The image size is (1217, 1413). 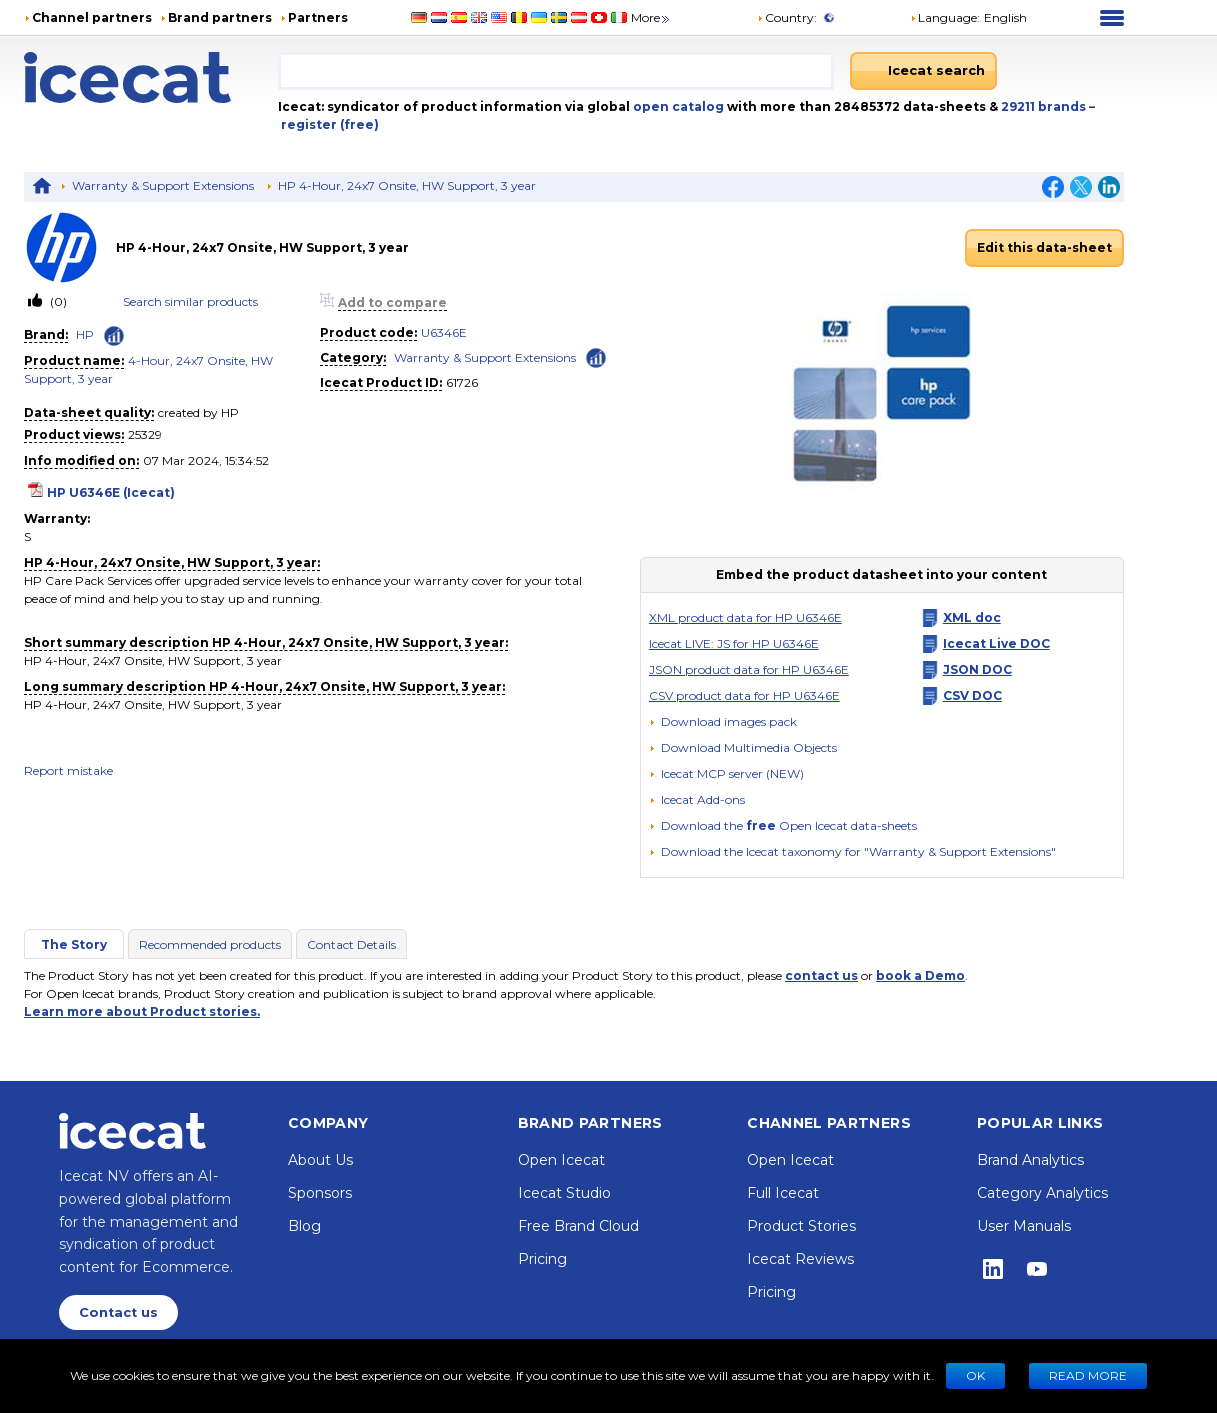 I want to click on [Home page], so click(x=151, y=77).